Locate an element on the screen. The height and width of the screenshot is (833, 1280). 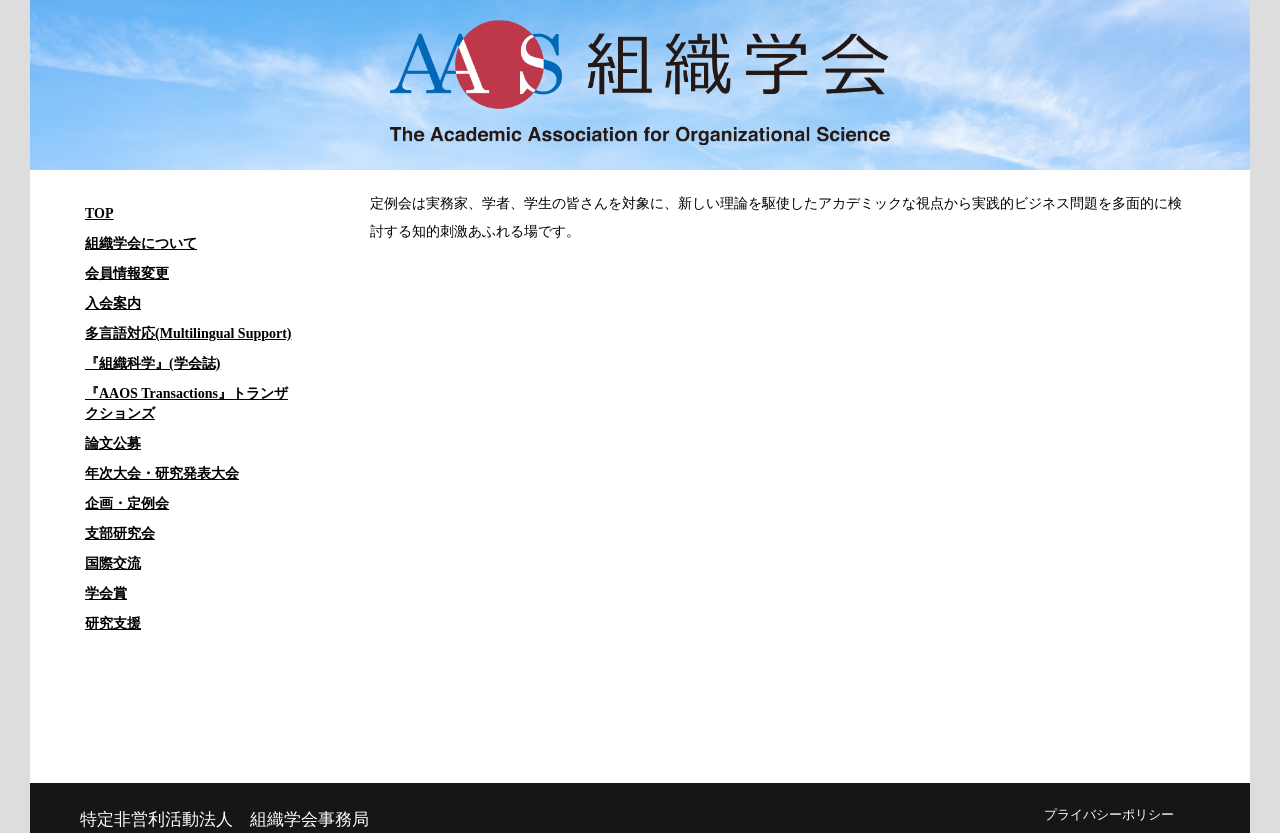
年次大会・研究発表大会 is located at coordinates (162, 473).